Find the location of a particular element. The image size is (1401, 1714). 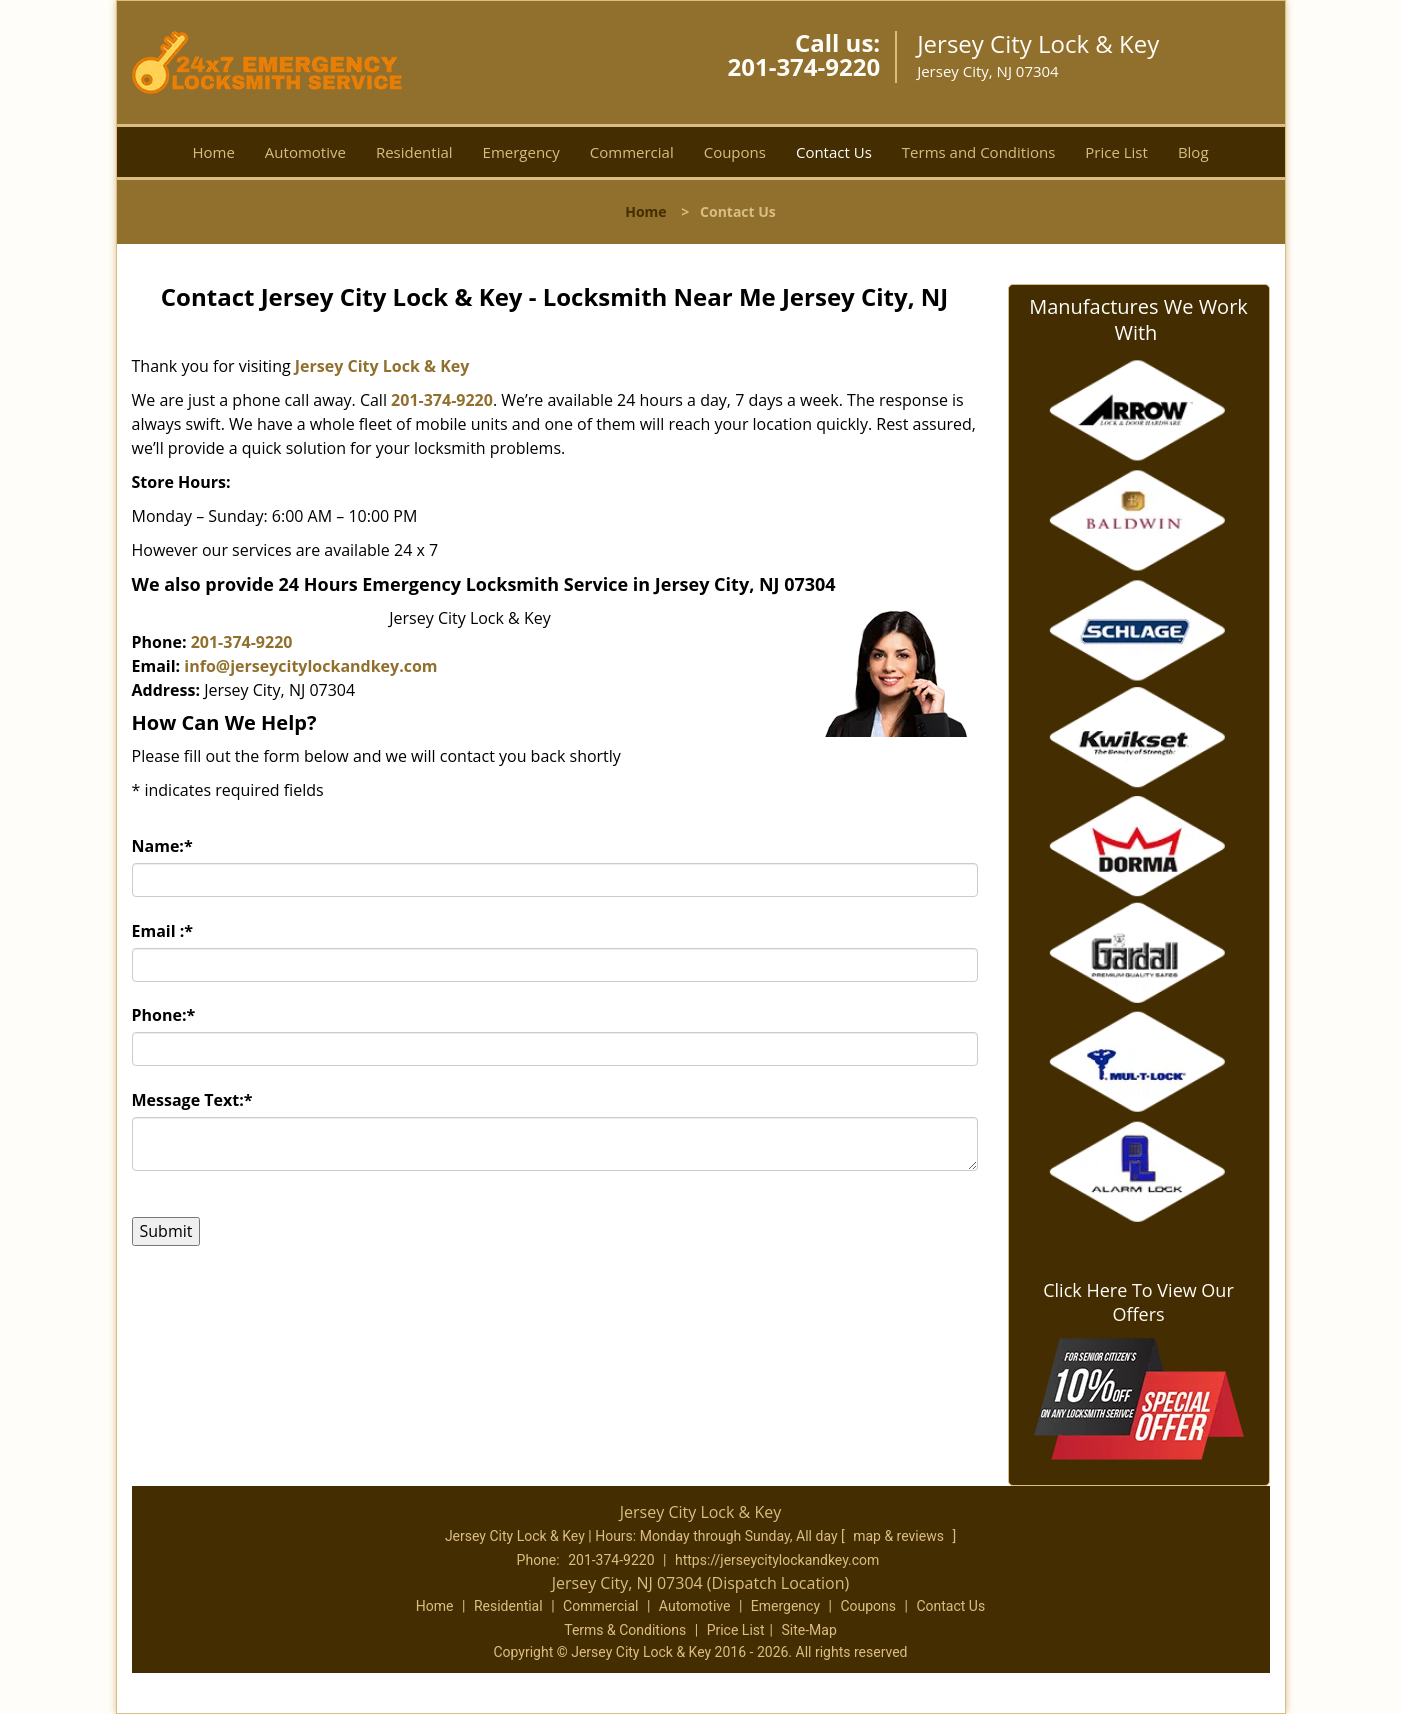

Automotive is located at coordinates (305, 152).